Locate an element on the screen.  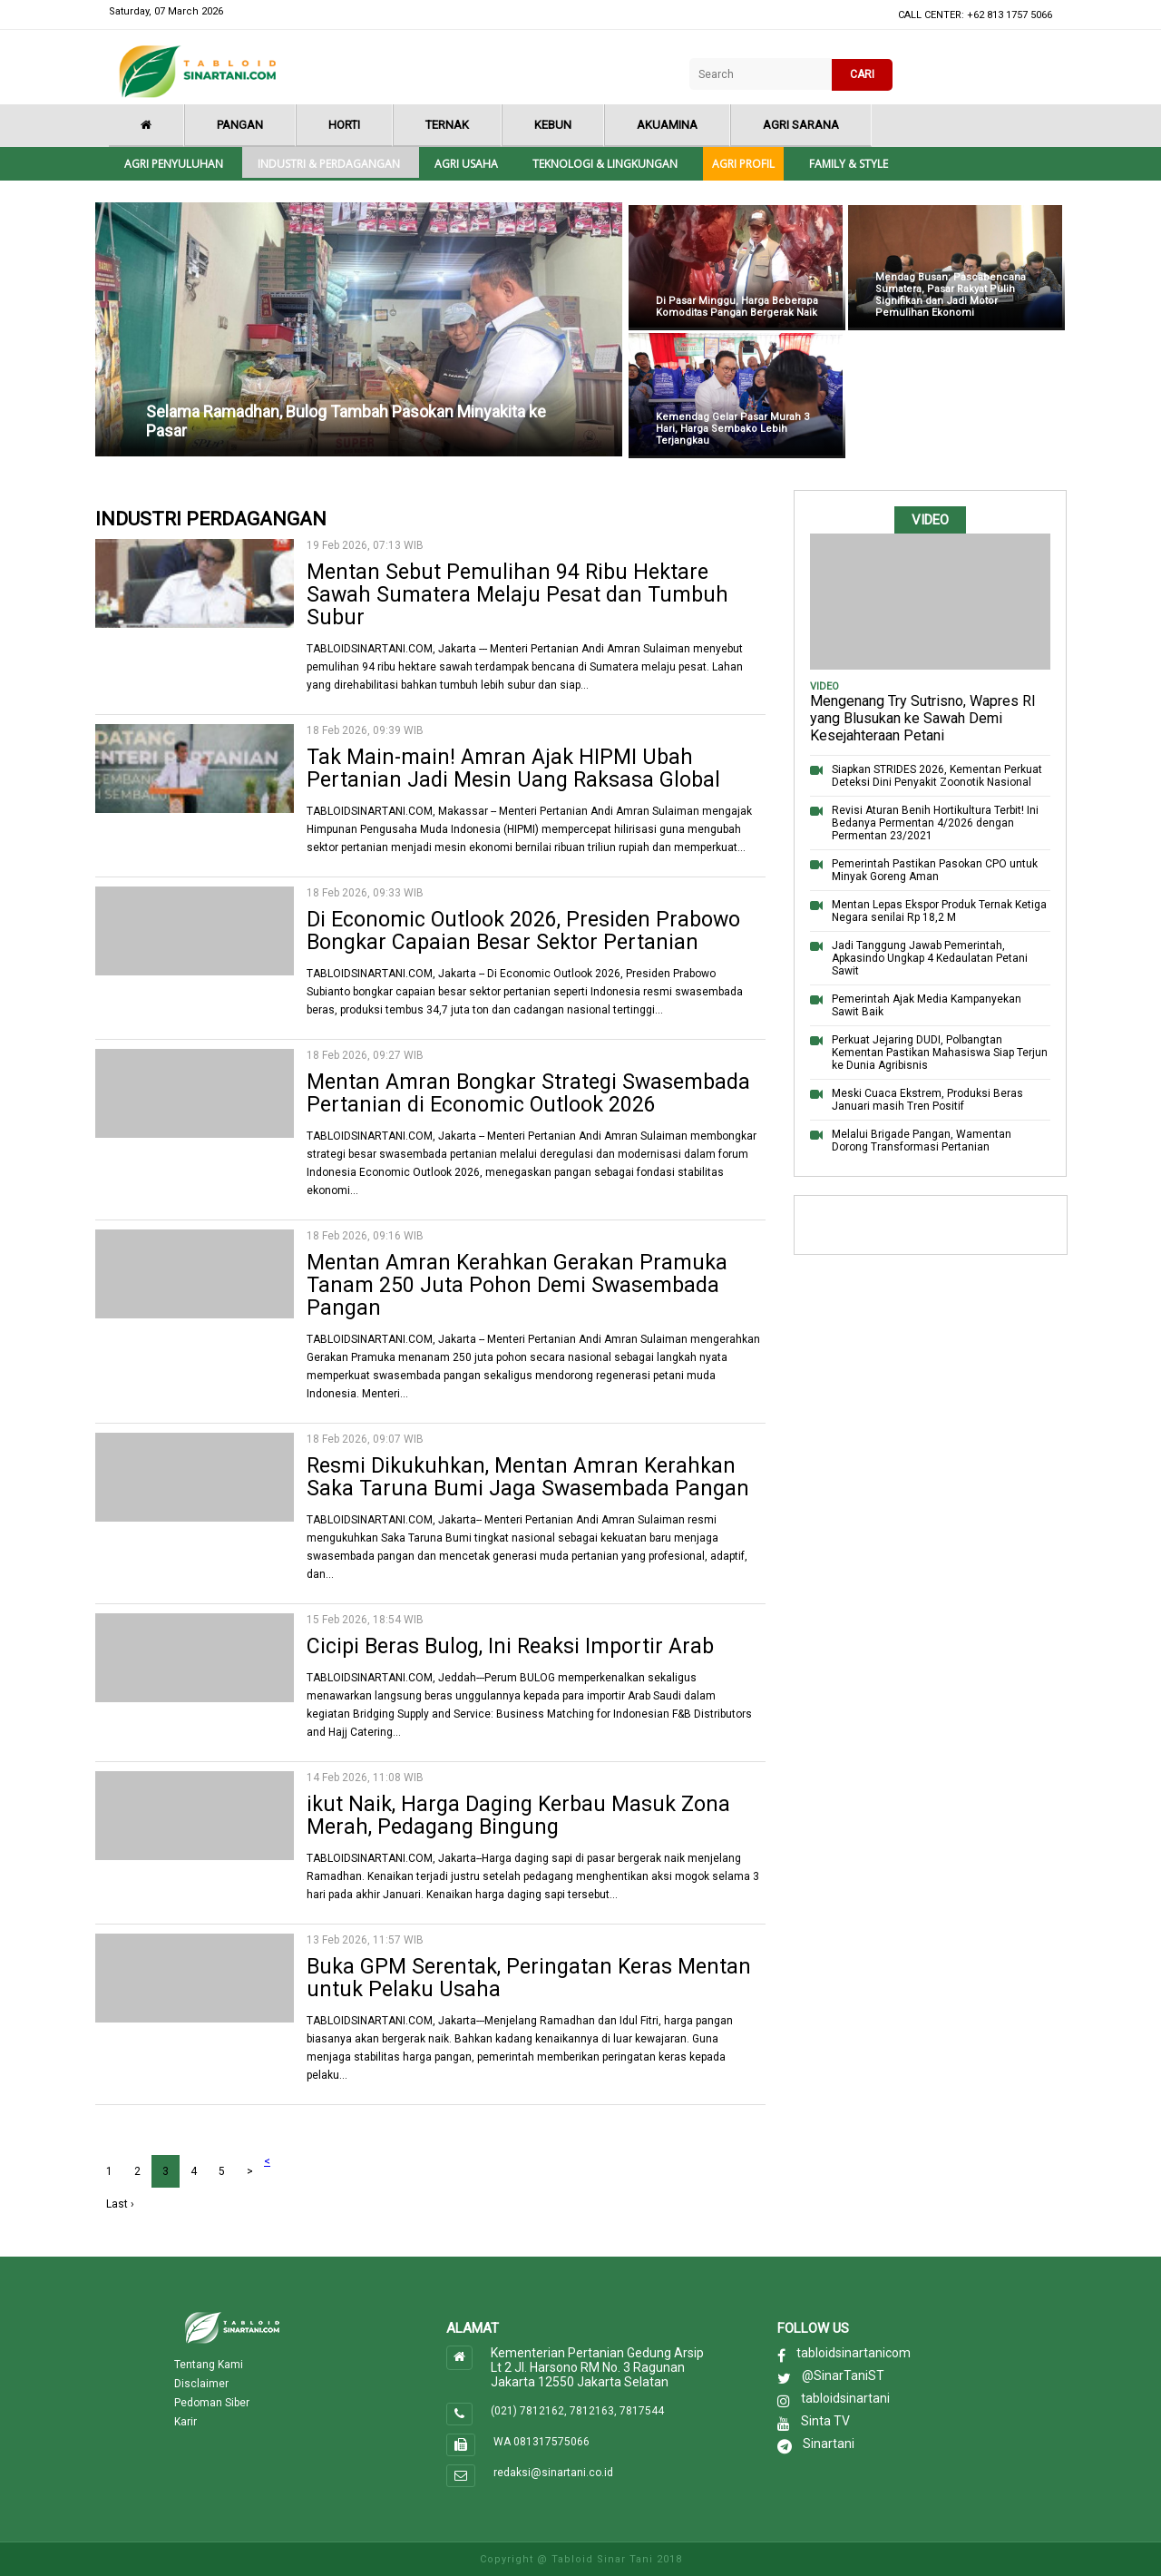
Resmi Dikukuhkan, Mentan Amran Kerahkan Saka Taruna Bumi Jaga Swasembada Pangan is located at coordinates (528, 1477).